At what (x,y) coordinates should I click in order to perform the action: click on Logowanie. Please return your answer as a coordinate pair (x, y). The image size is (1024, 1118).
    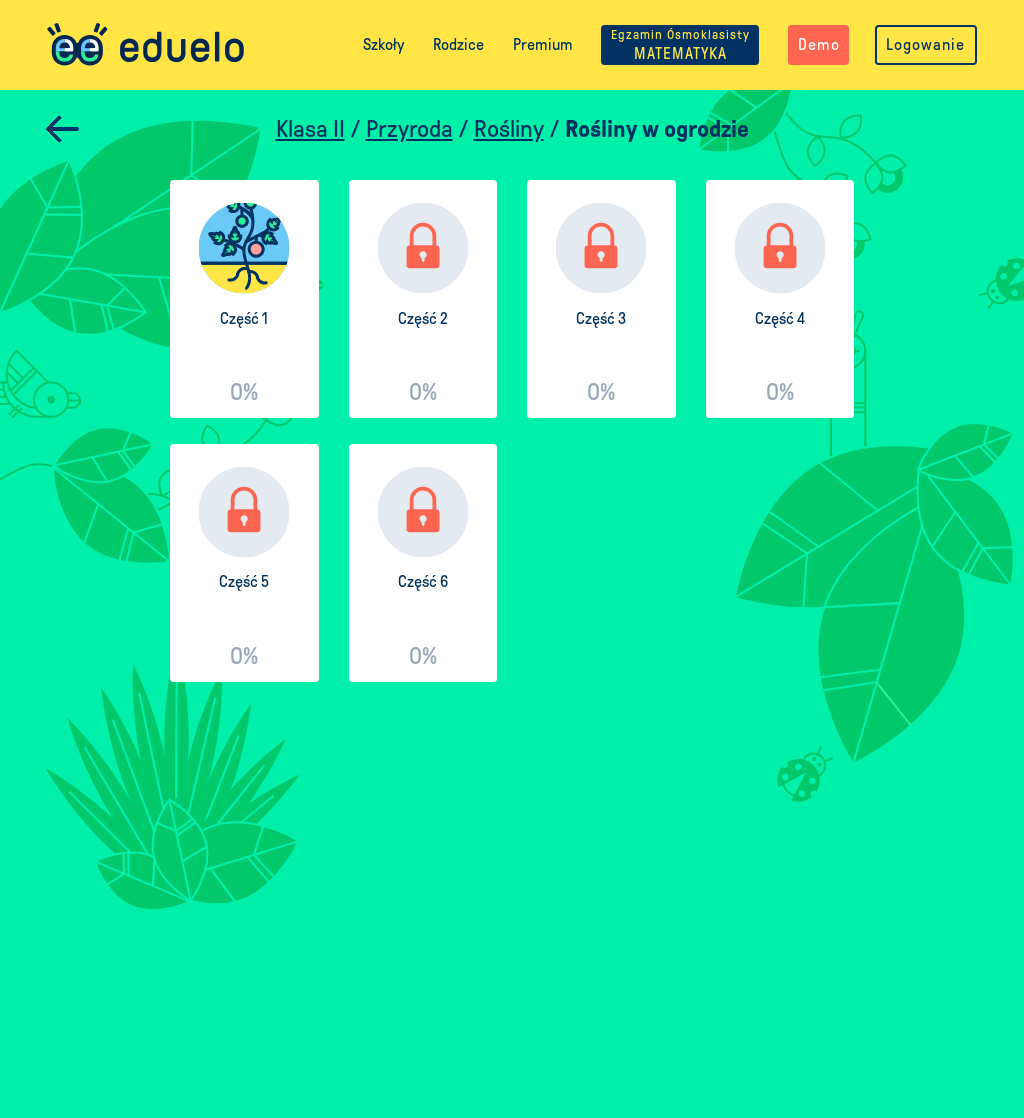
    Looking at the image, I should click on (925, 44).